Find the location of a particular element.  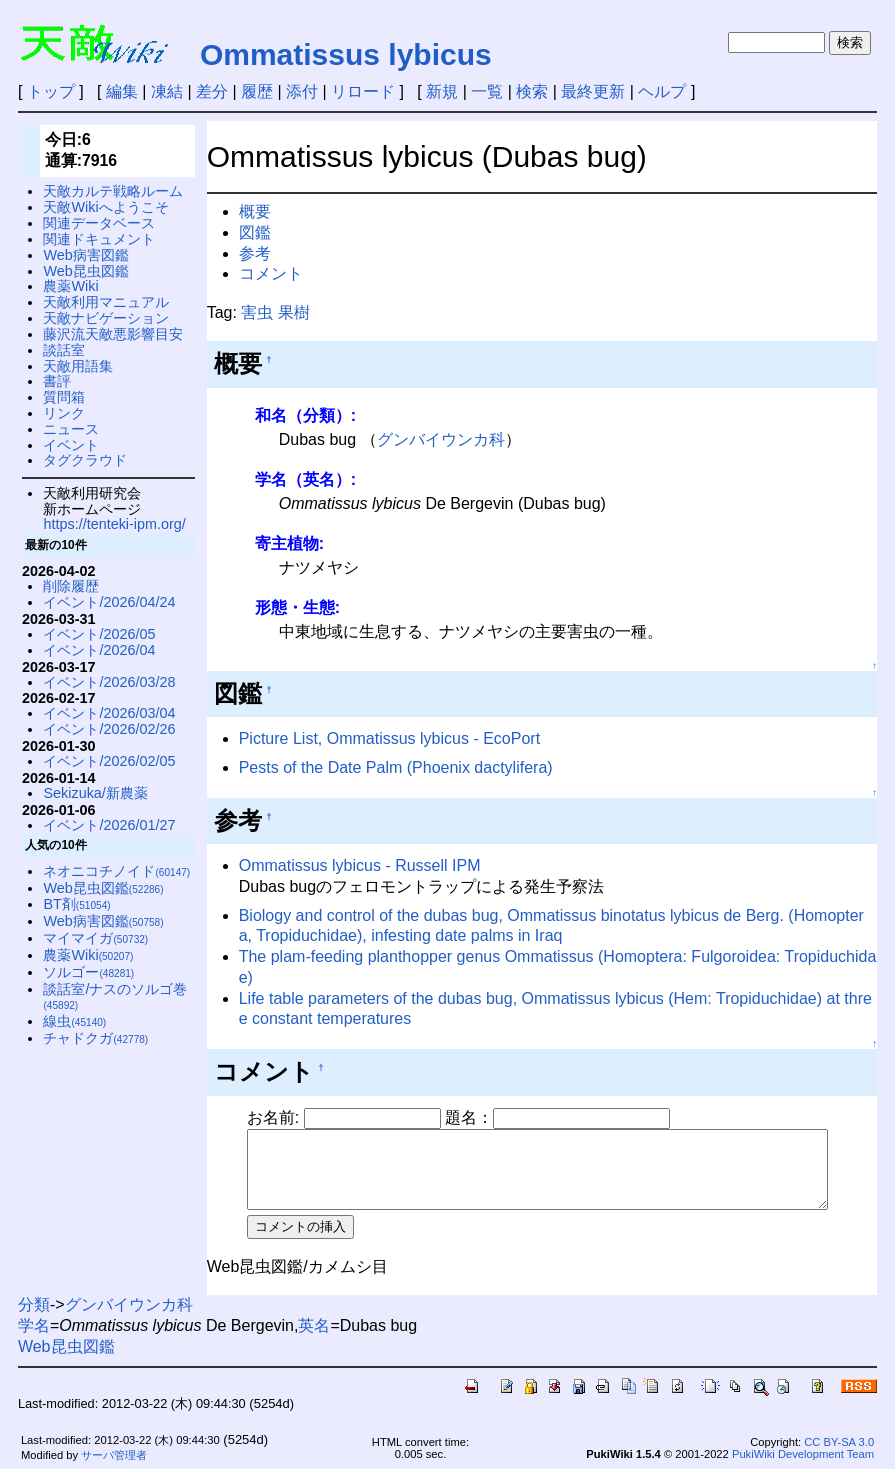

イベント/2026/05 is located at coordinates (99, 634).